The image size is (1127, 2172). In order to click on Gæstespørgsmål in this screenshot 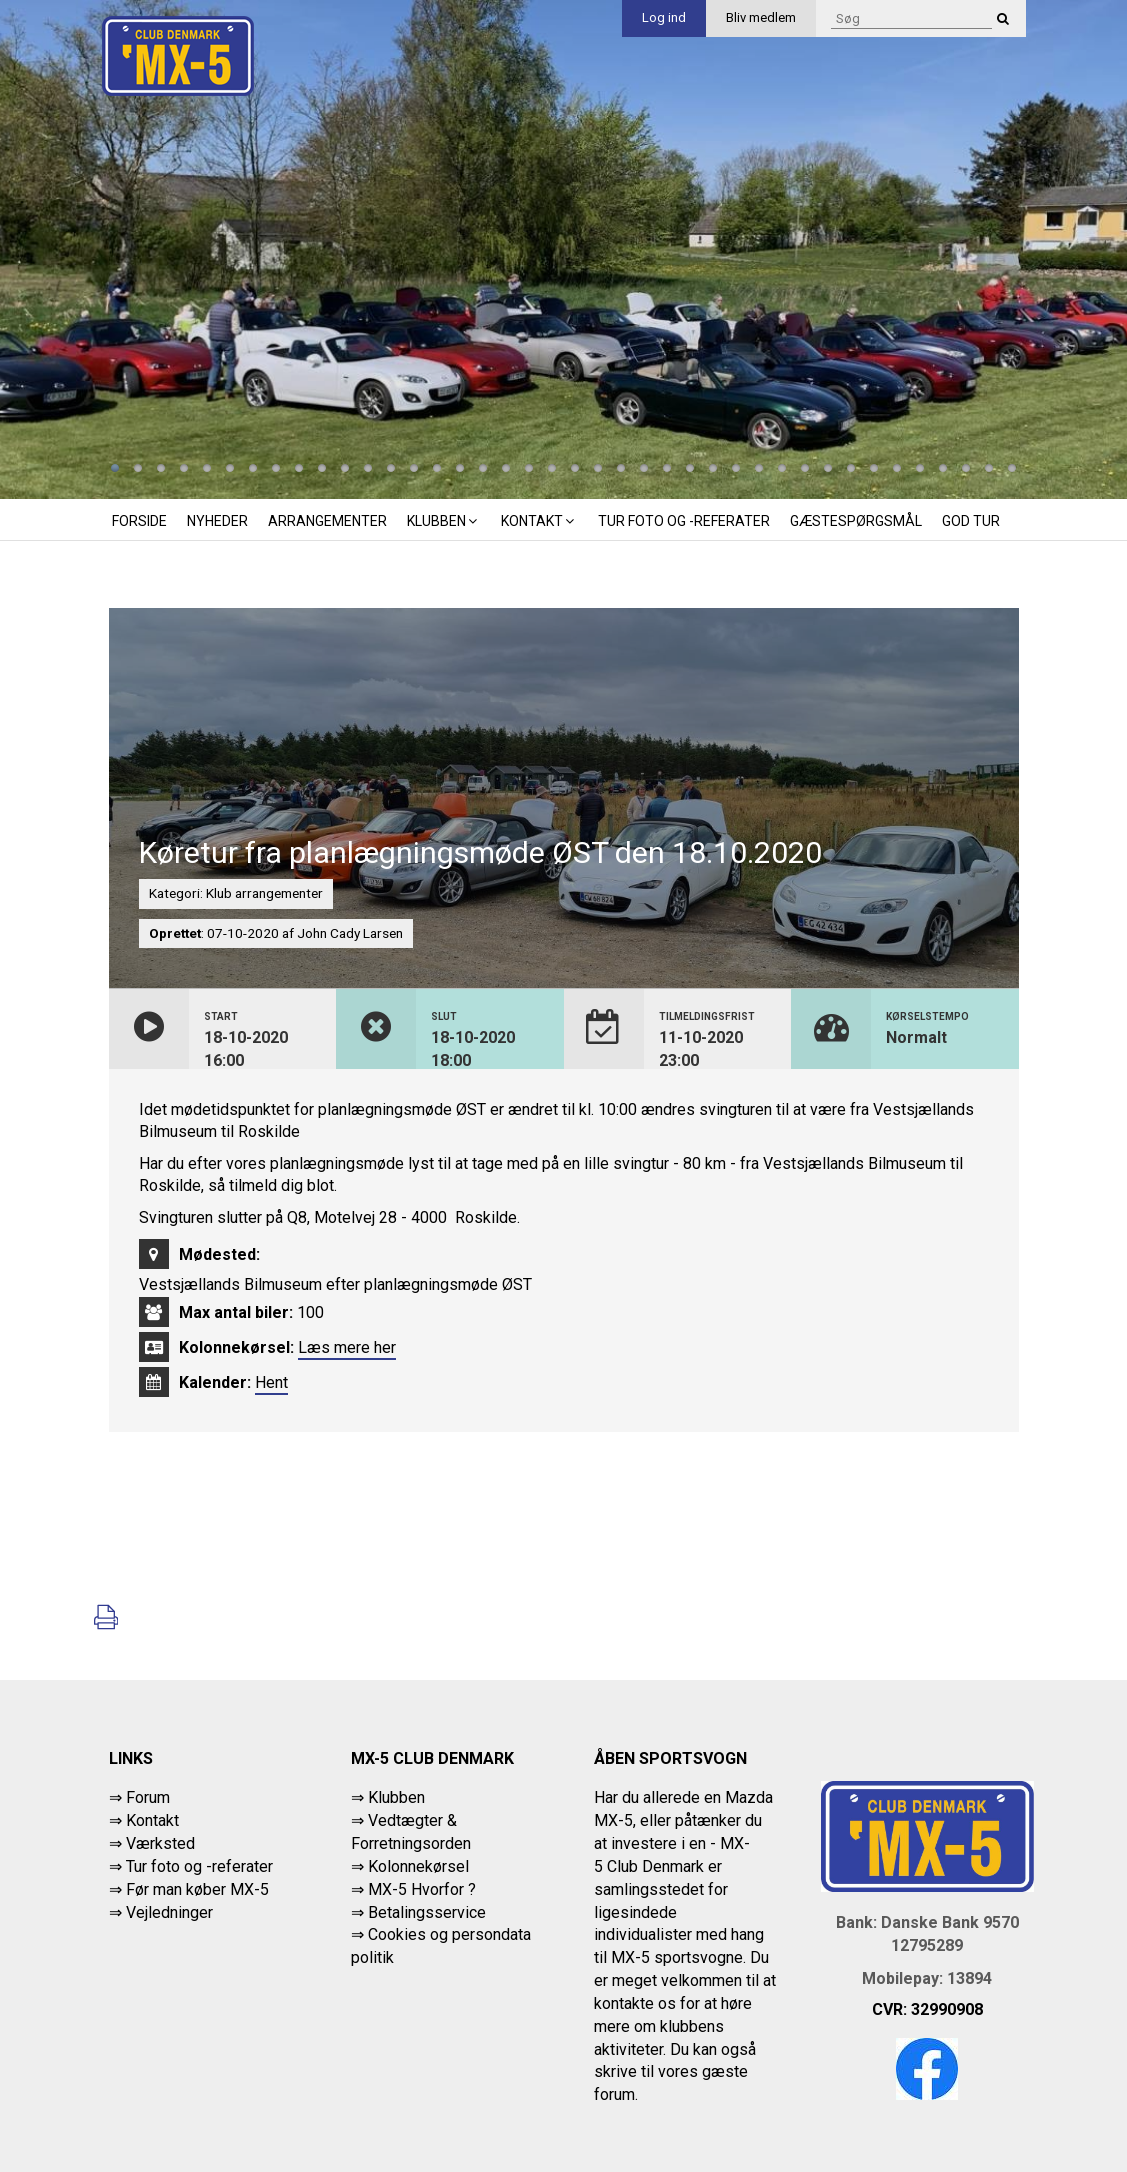, I will do `click(856, 521)`.